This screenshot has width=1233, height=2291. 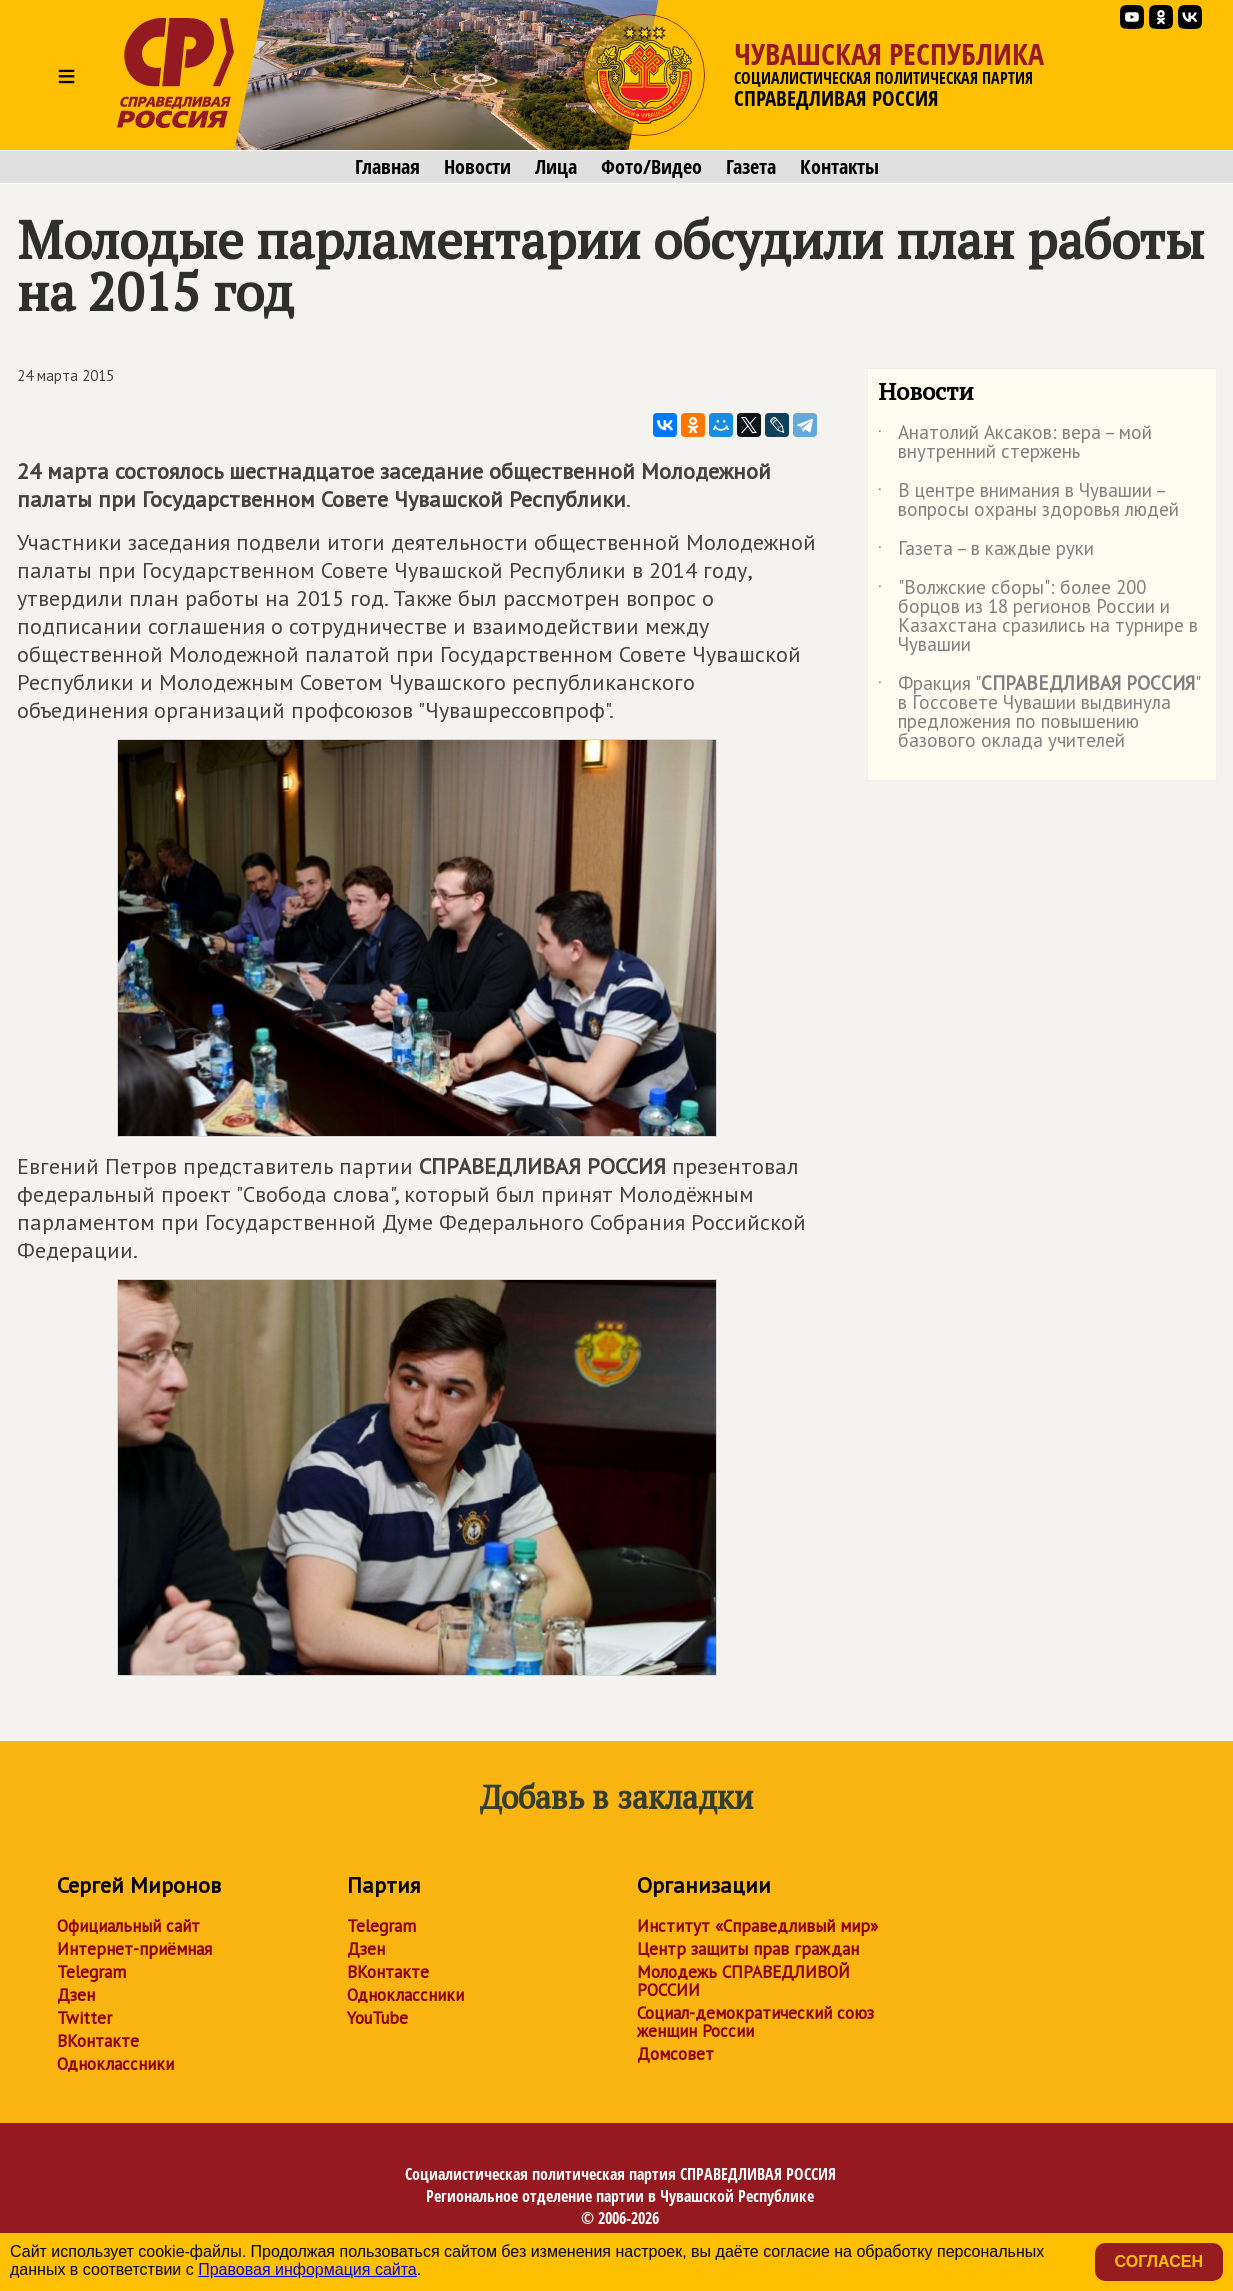 I want to click on Фракция "" в Госсовете Чувашии выдвинула предложения по повышению базового оклада учителей, so click(x=1038, y=713).